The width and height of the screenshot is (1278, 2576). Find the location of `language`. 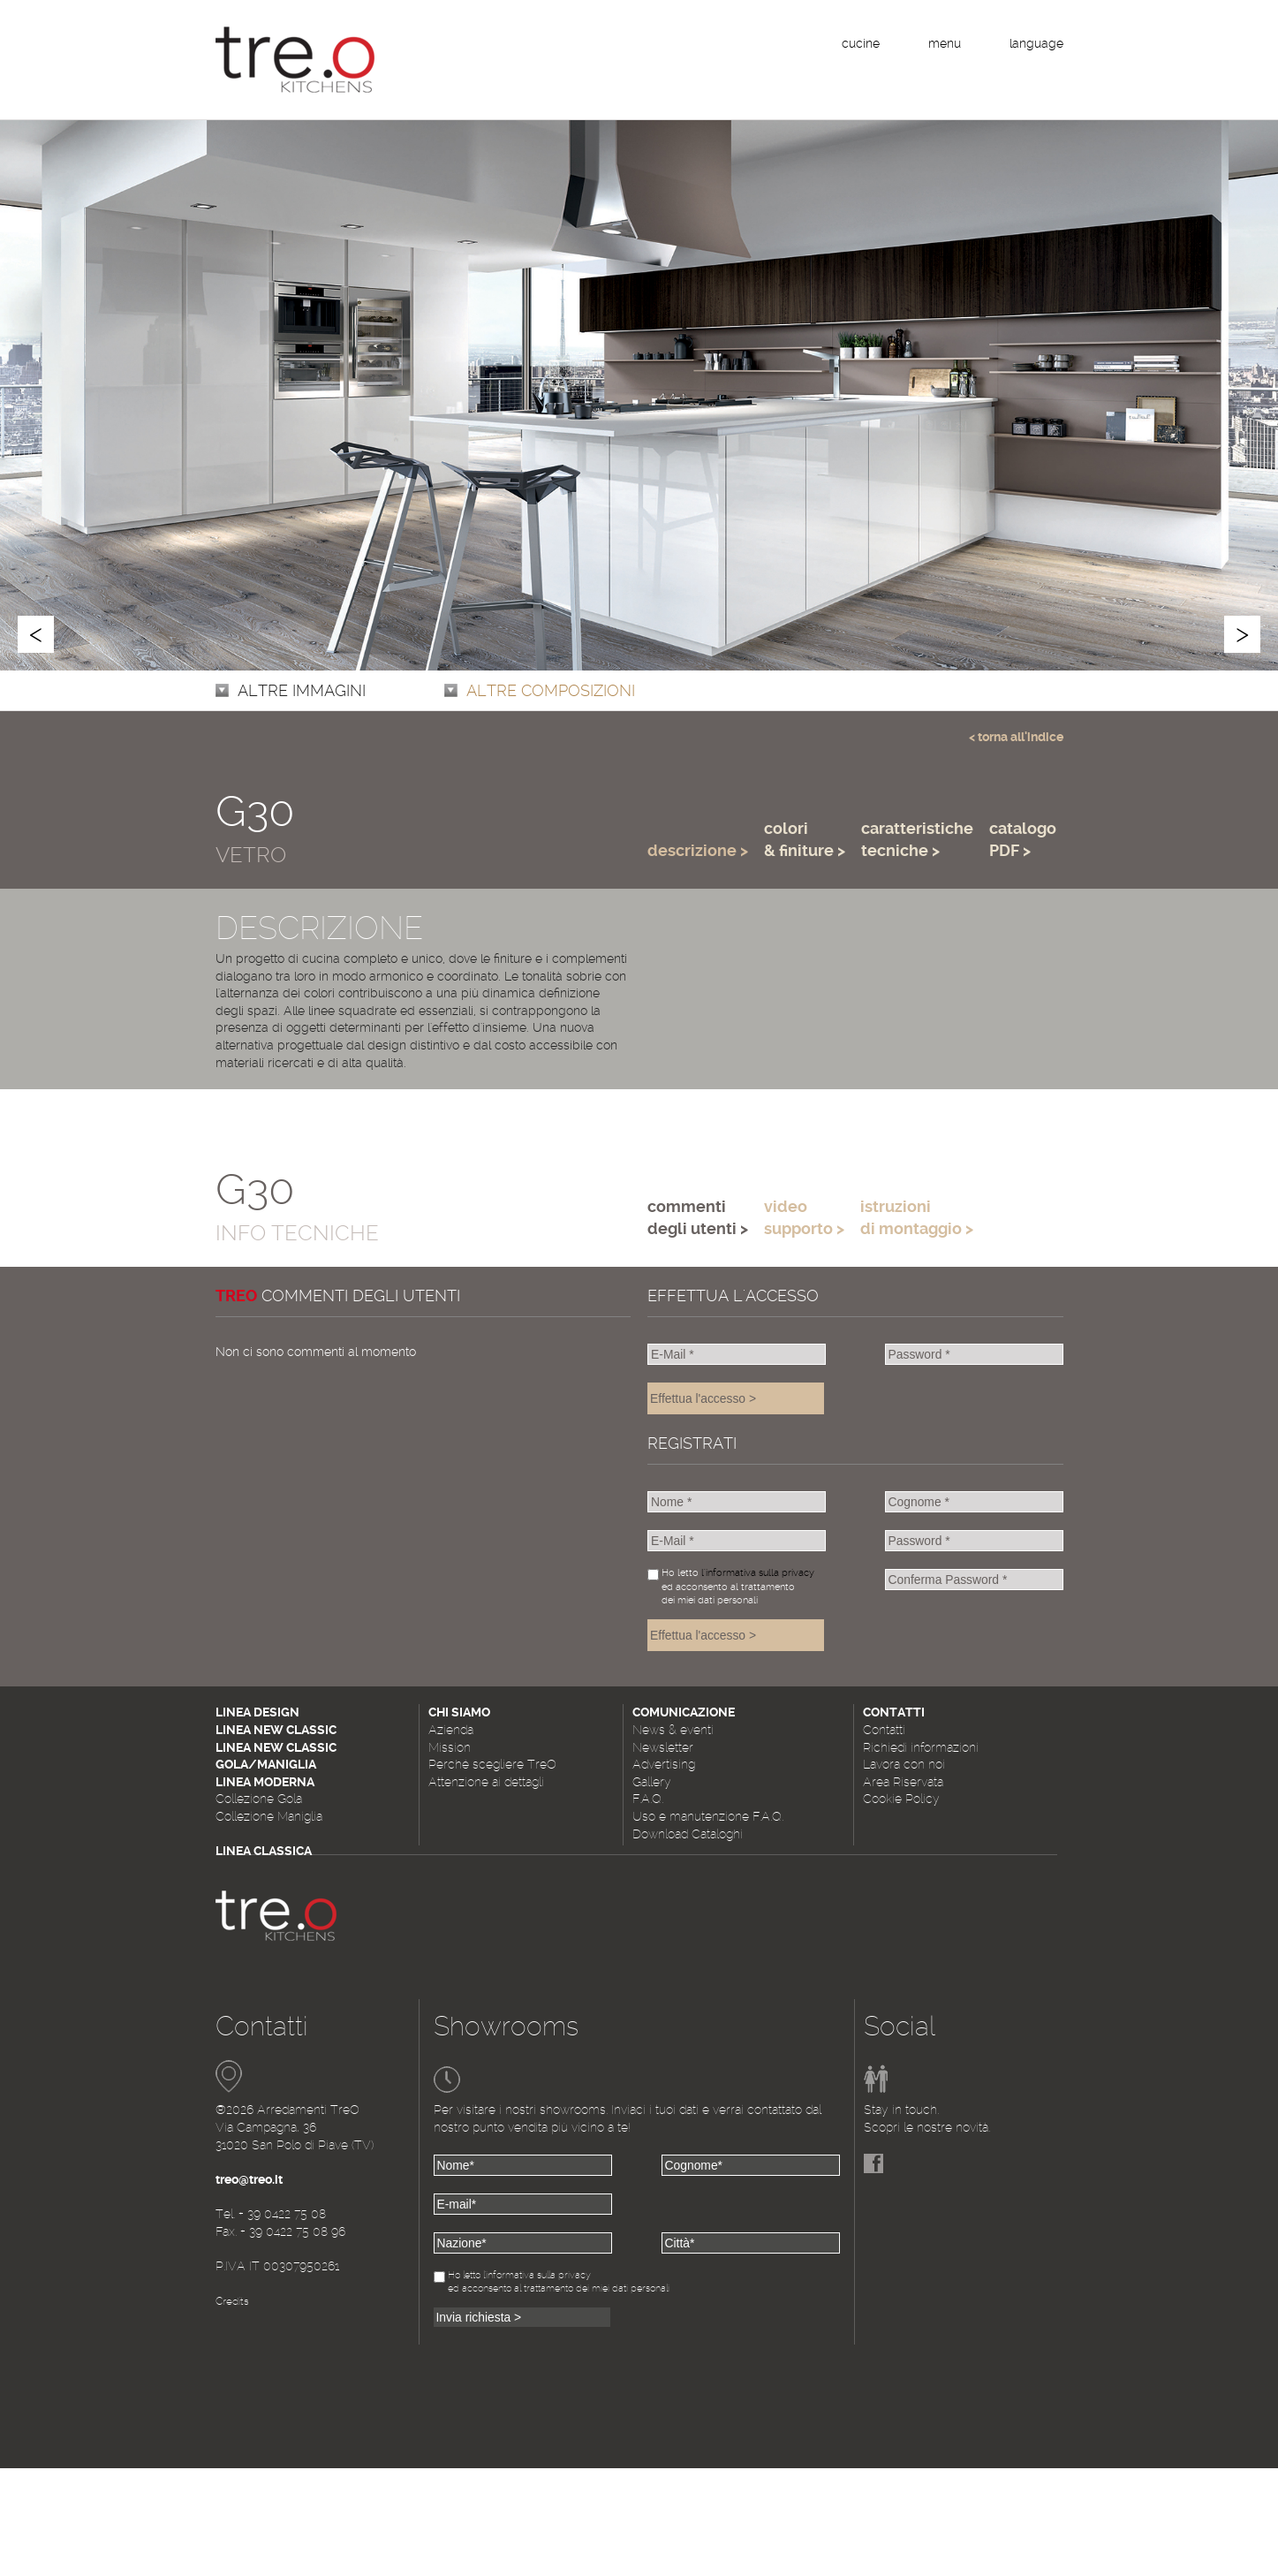

language is located at coordinates (1036, 43).